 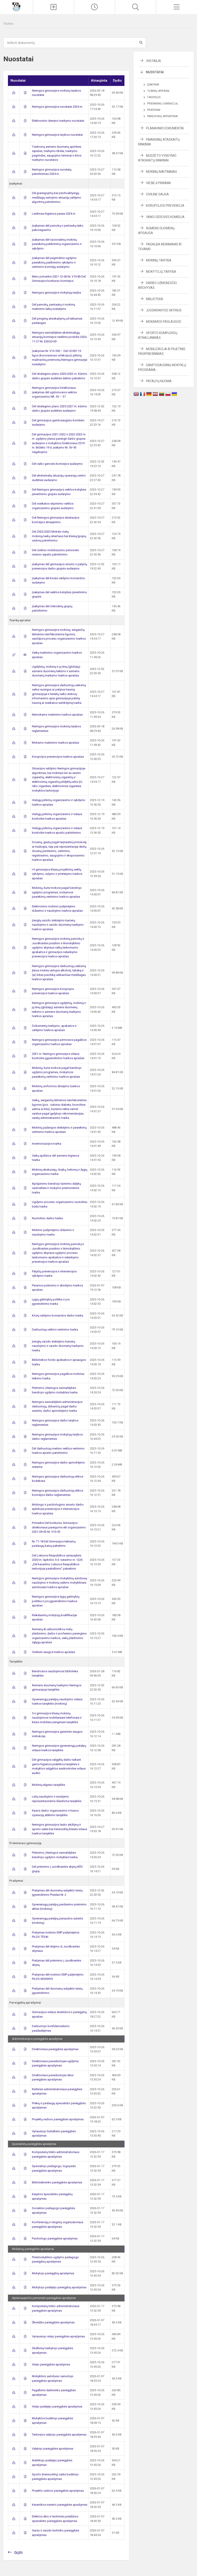 What do you see at coordinates (57, 1315) in the screenshot?
I see `Krizių valdymo komandos darbo tvarka` at bounding box center [57, 1315].